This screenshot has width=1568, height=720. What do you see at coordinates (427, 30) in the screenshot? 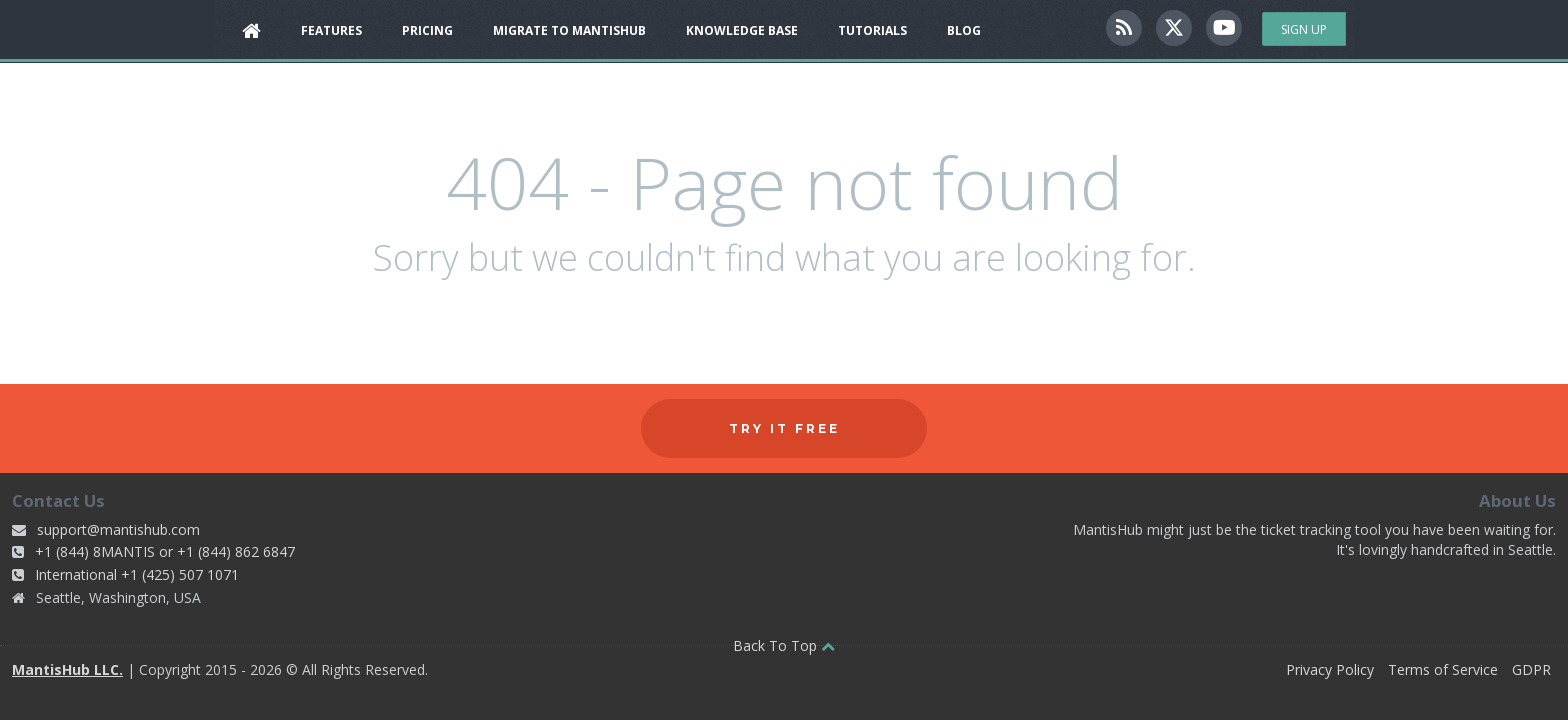
I see `Pricing` at bounding box center [427, 30].